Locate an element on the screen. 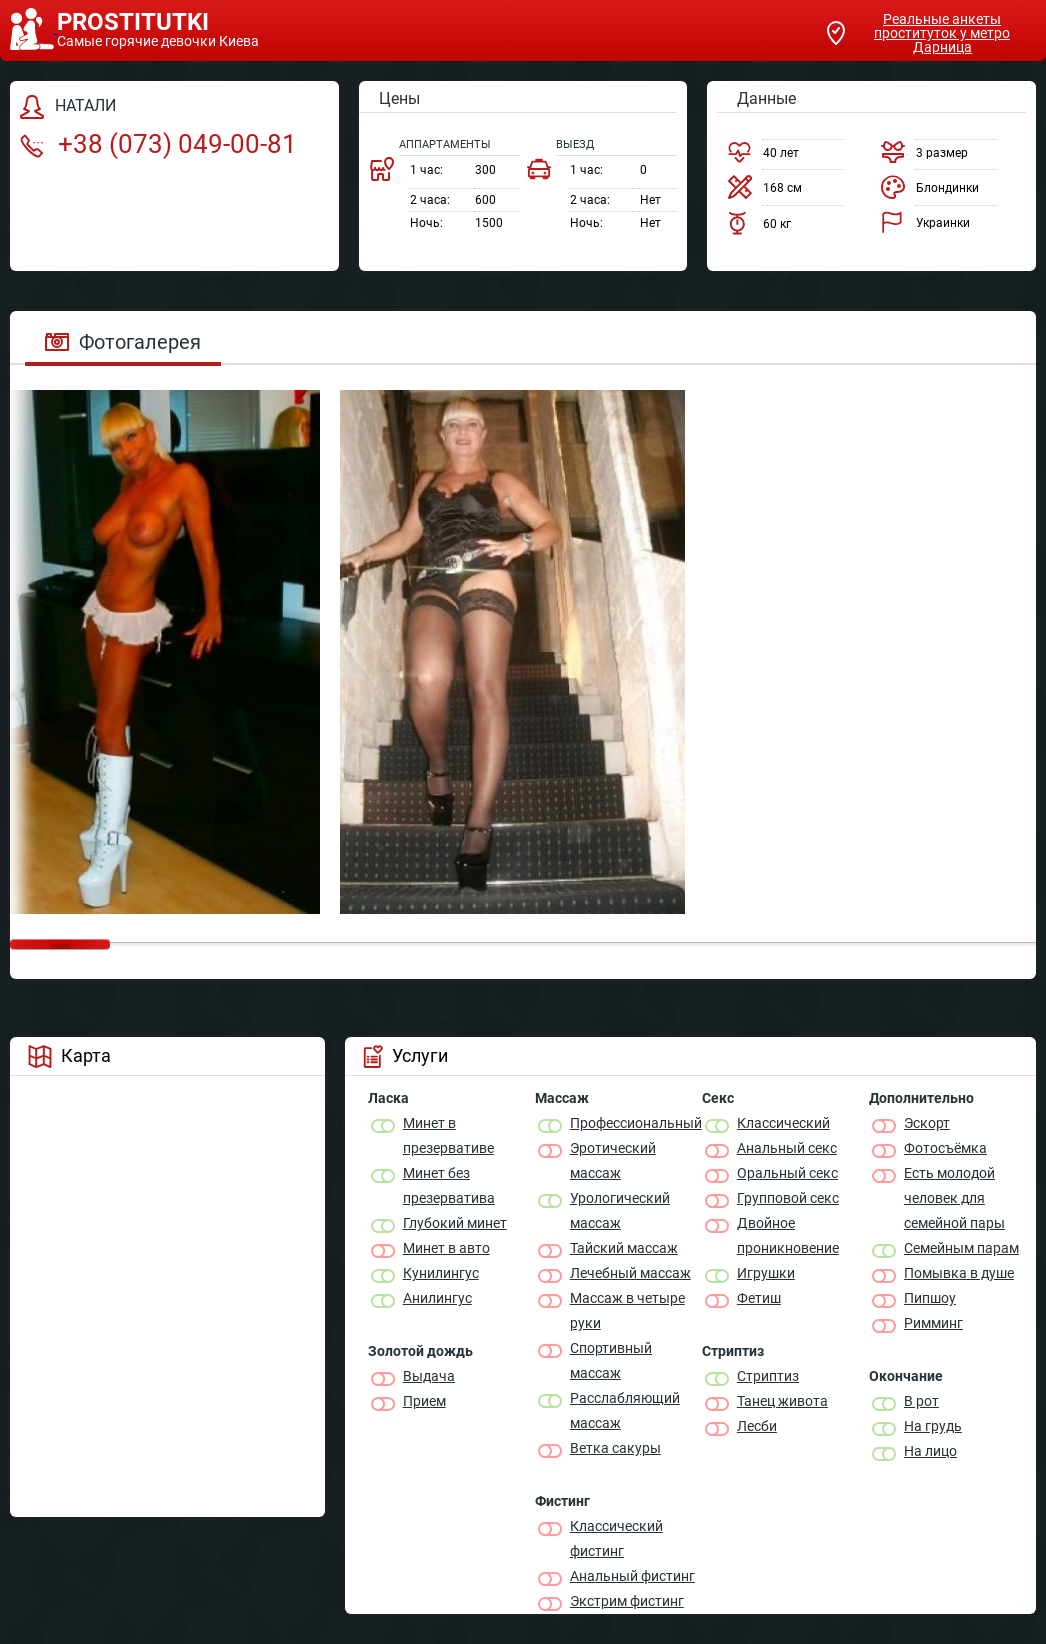 The image size is (1046, 1644). На грудь is located at coordinates (933, 1426).